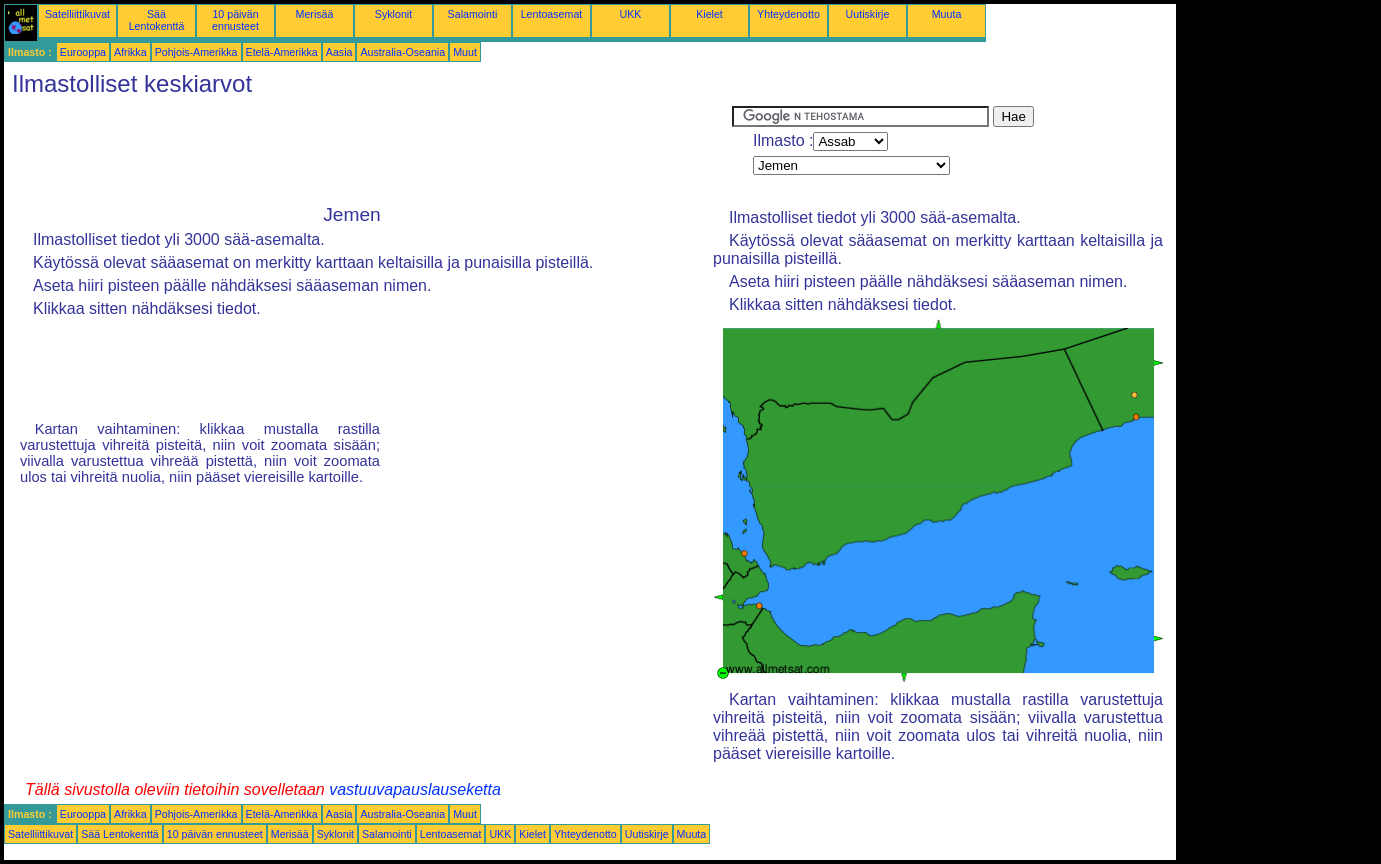 The height and width of the screenshot is (864, 1381). Describe the element at coordinates (473, 14) in the screenshot. I see `Salamointi` at that location.